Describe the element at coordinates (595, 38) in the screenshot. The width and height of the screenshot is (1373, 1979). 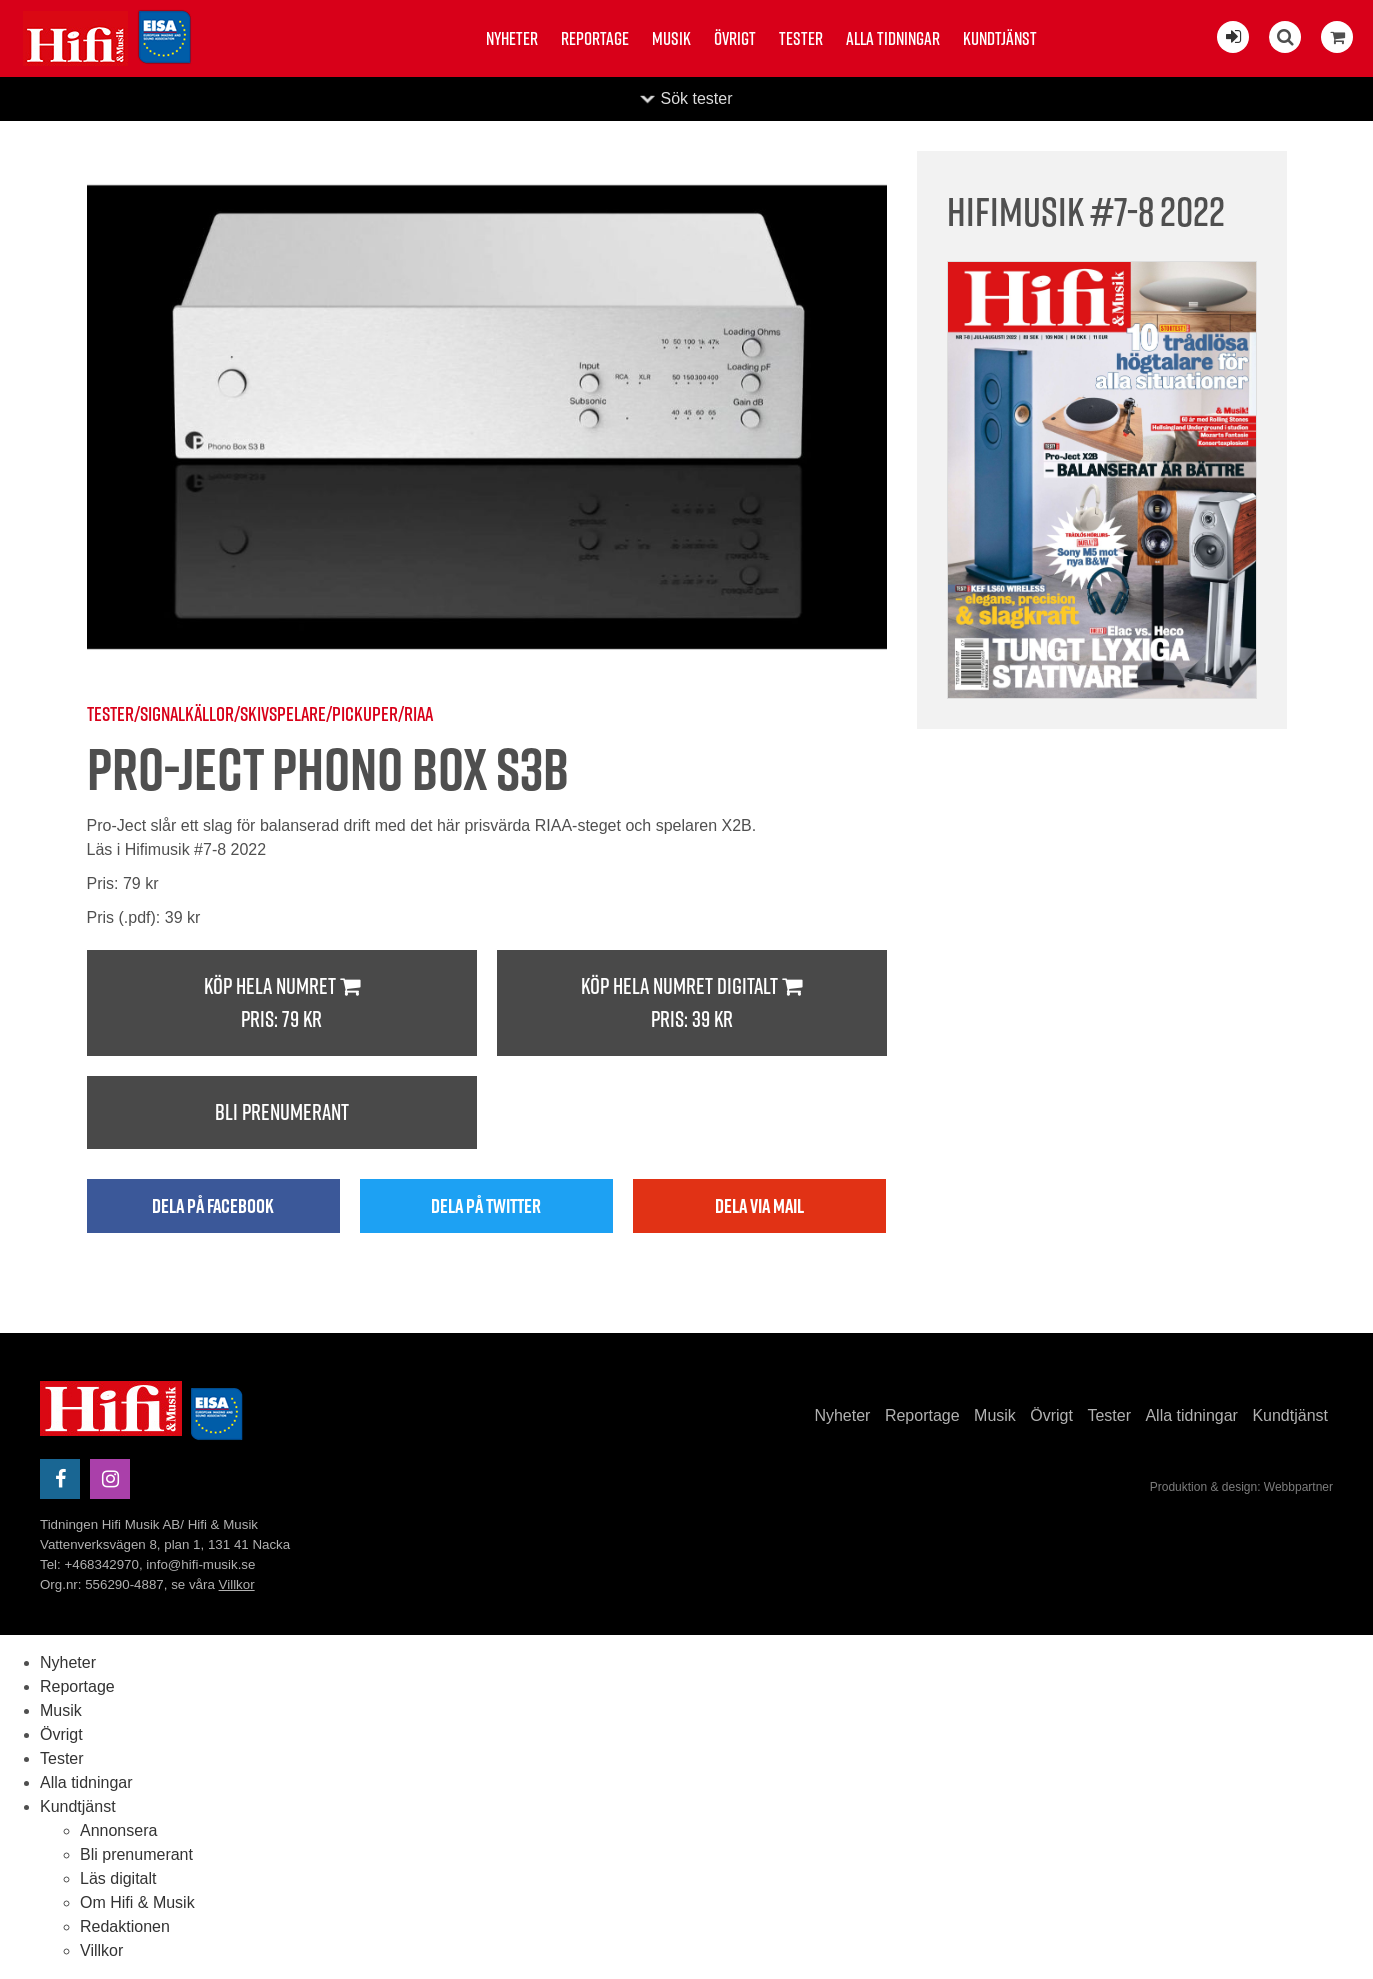
I see `Reportage` at that location.